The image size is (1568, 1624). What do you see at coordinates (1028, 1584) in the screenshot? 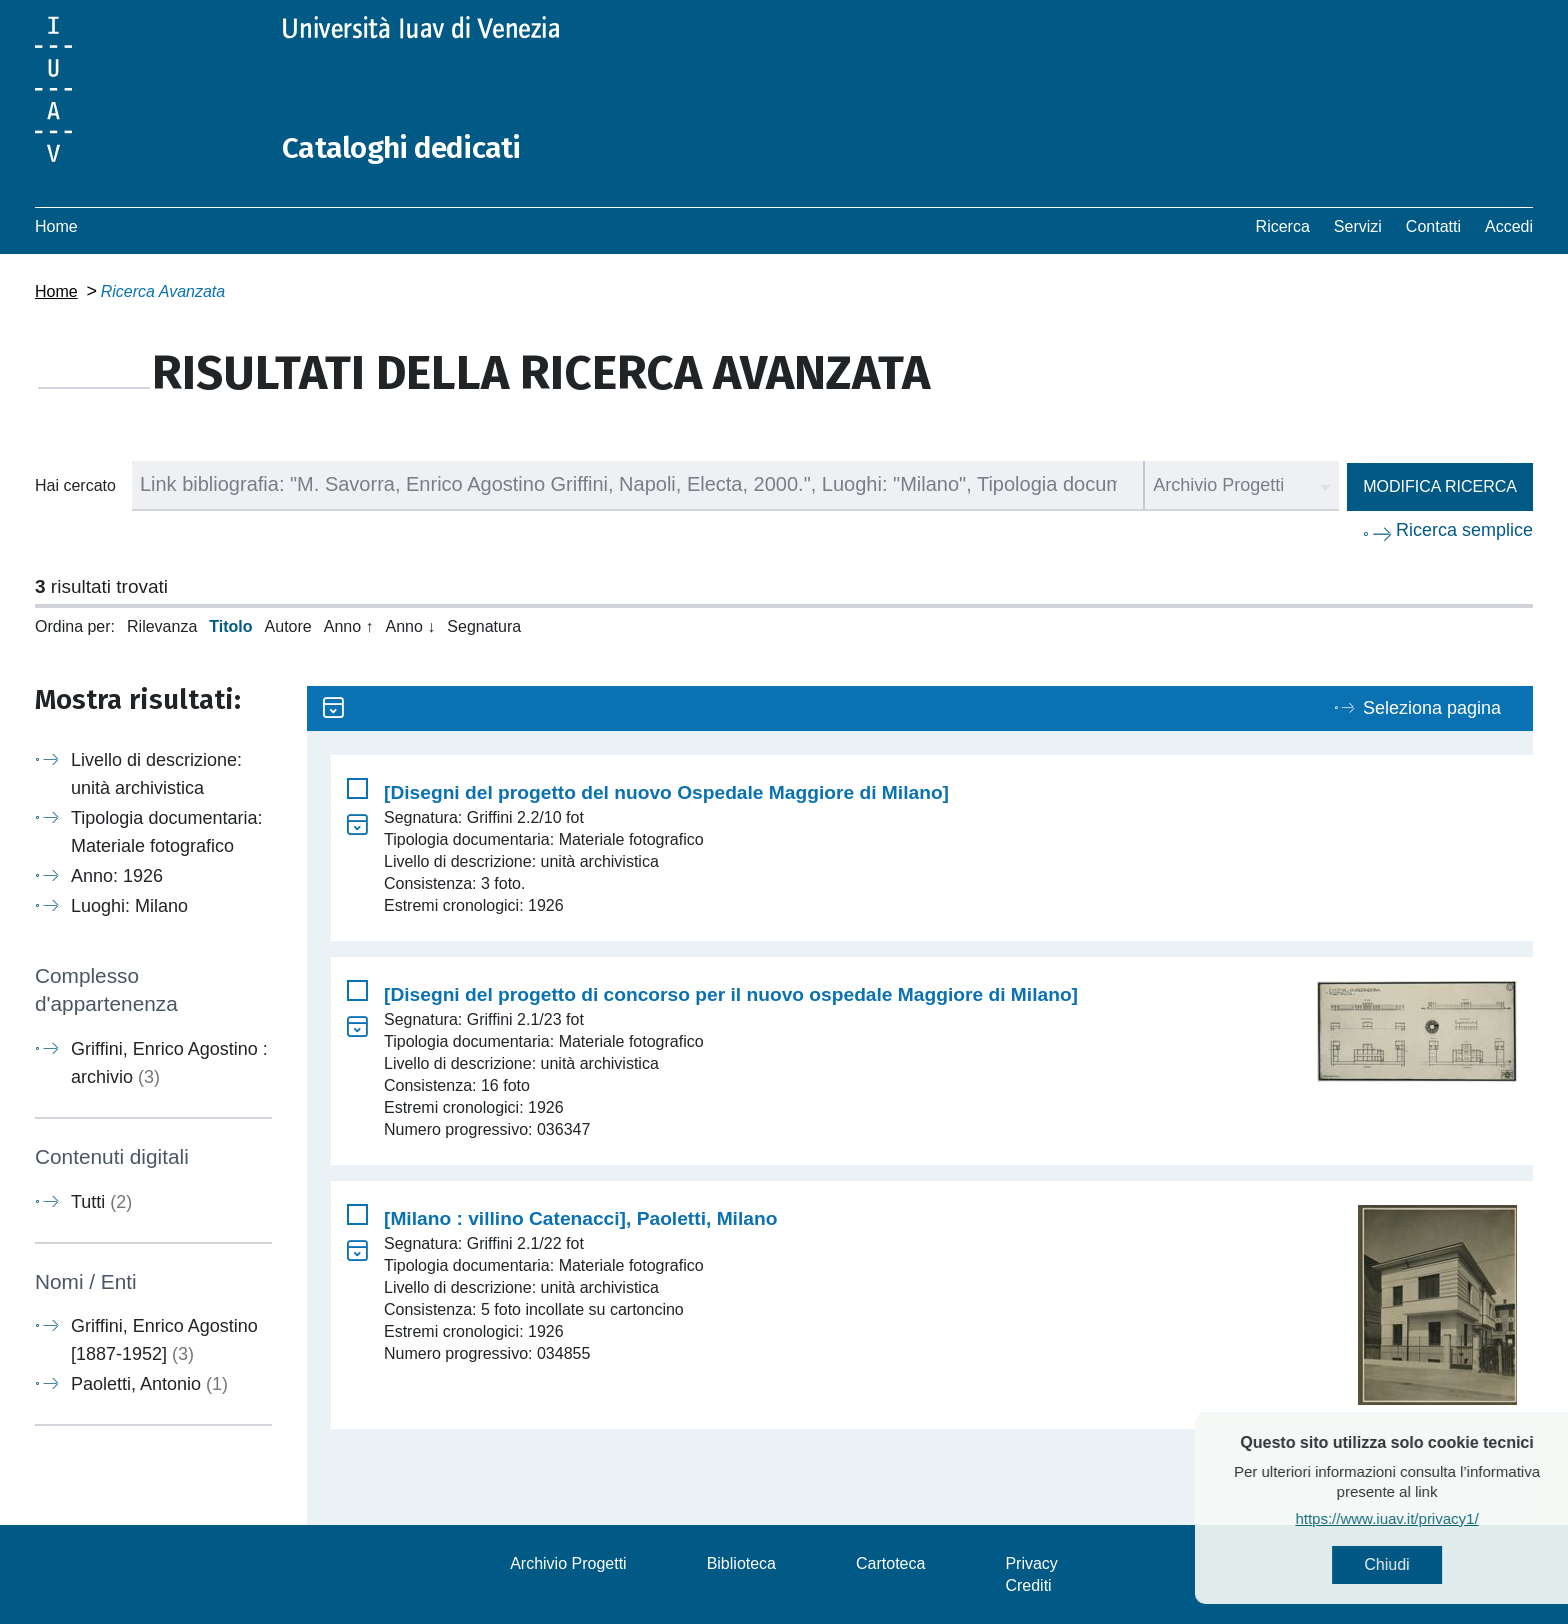
I see `Crediti` at bounding box center [1028, 1584].